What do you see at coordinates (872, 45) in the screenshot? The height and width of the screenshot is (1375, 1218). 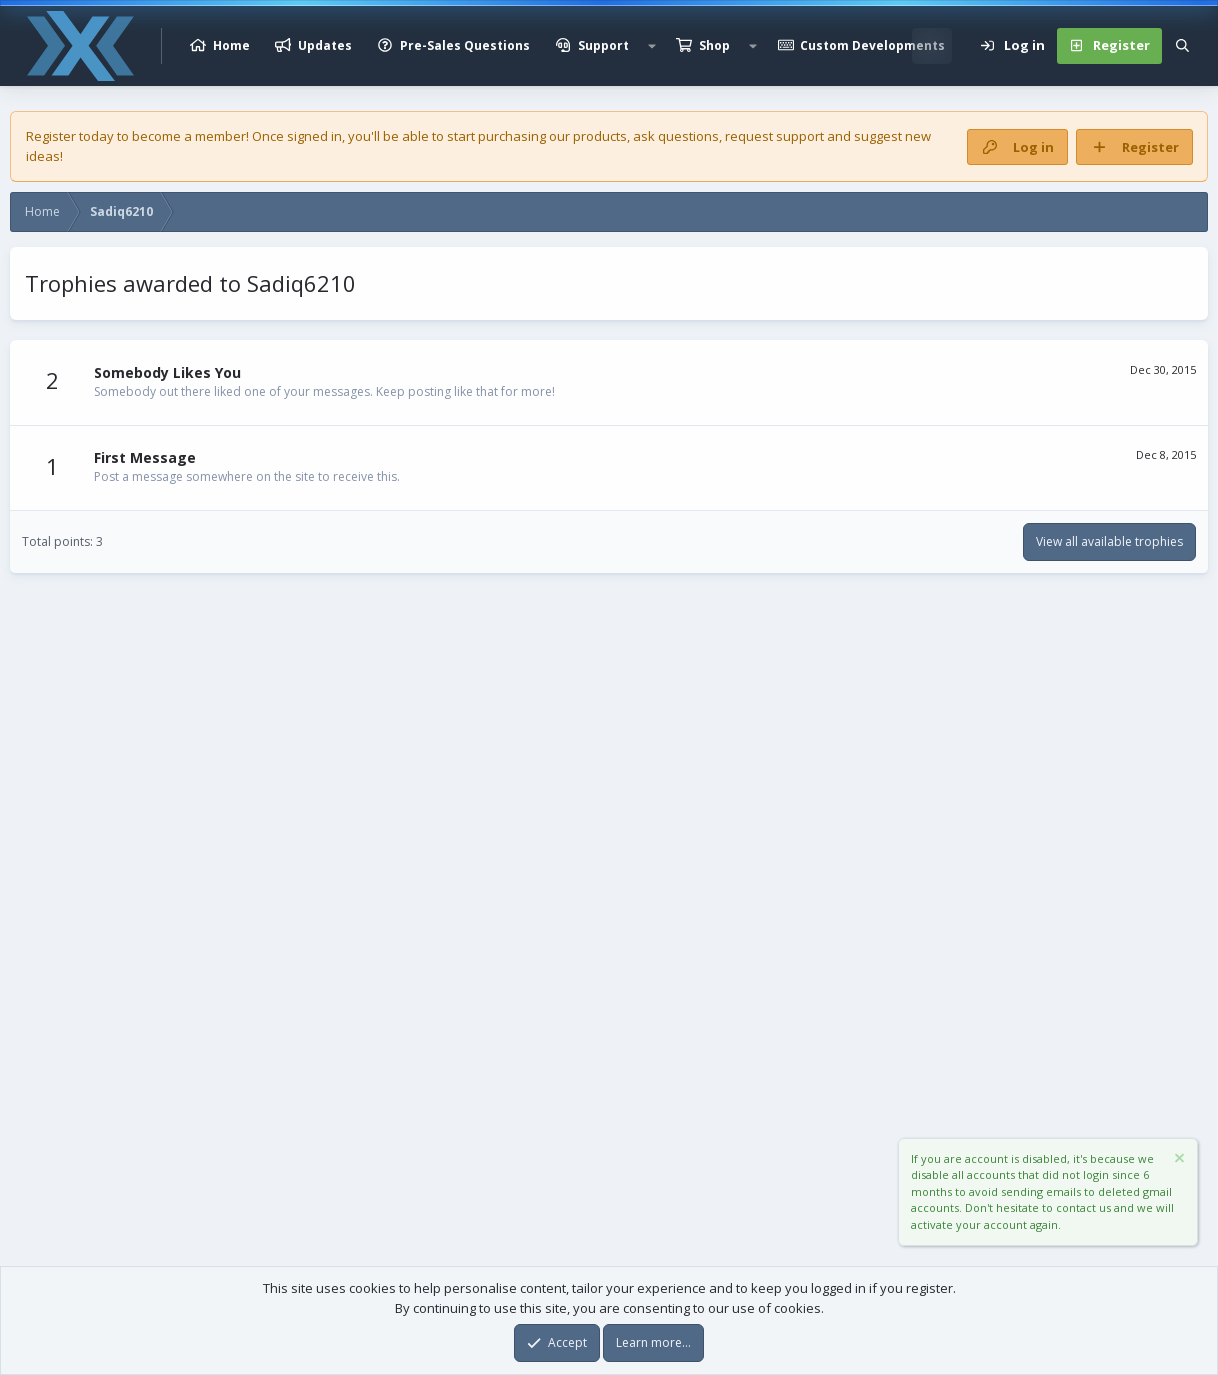 I see `Custom Developments` at bounding box center [872, 45].